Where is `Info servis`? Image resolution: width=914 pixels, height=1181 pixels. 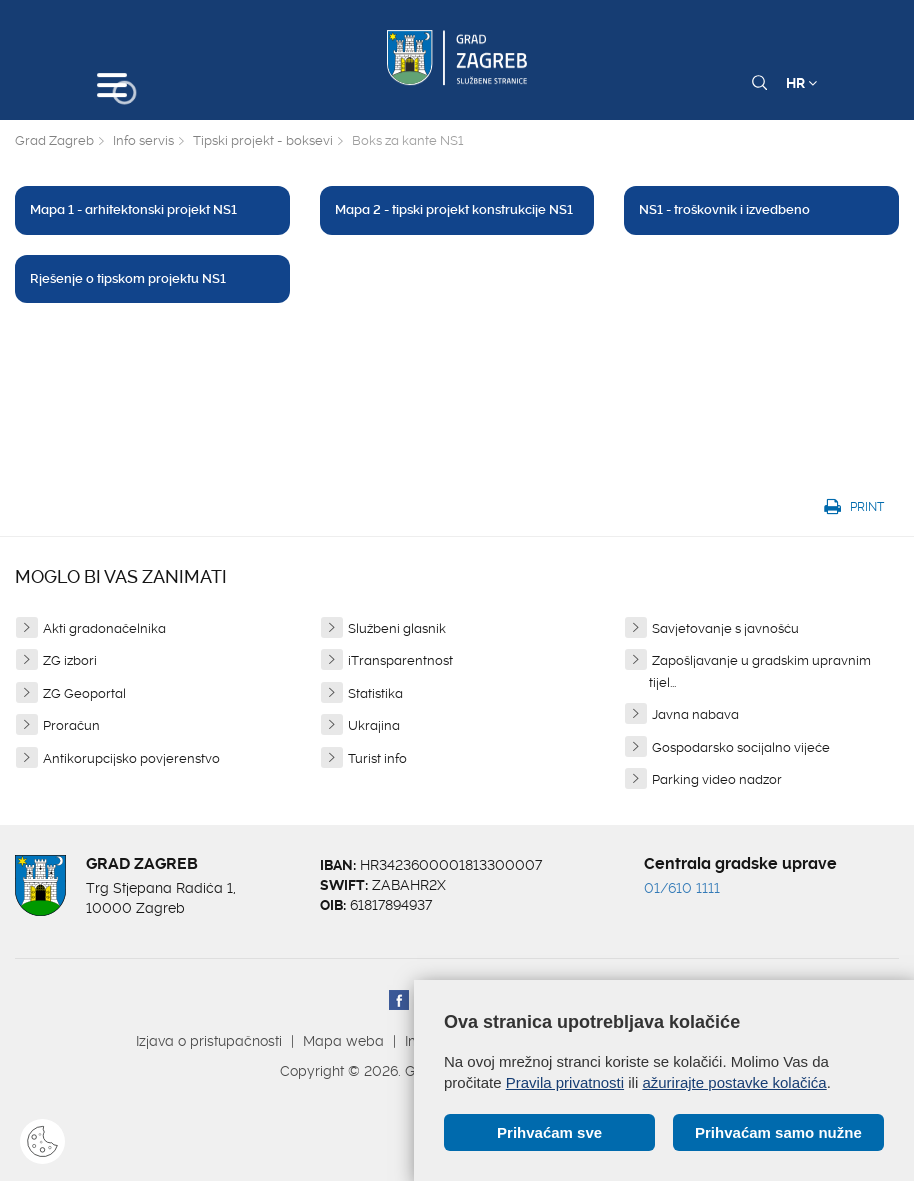 Info servis is located at coordinates (143, 140).